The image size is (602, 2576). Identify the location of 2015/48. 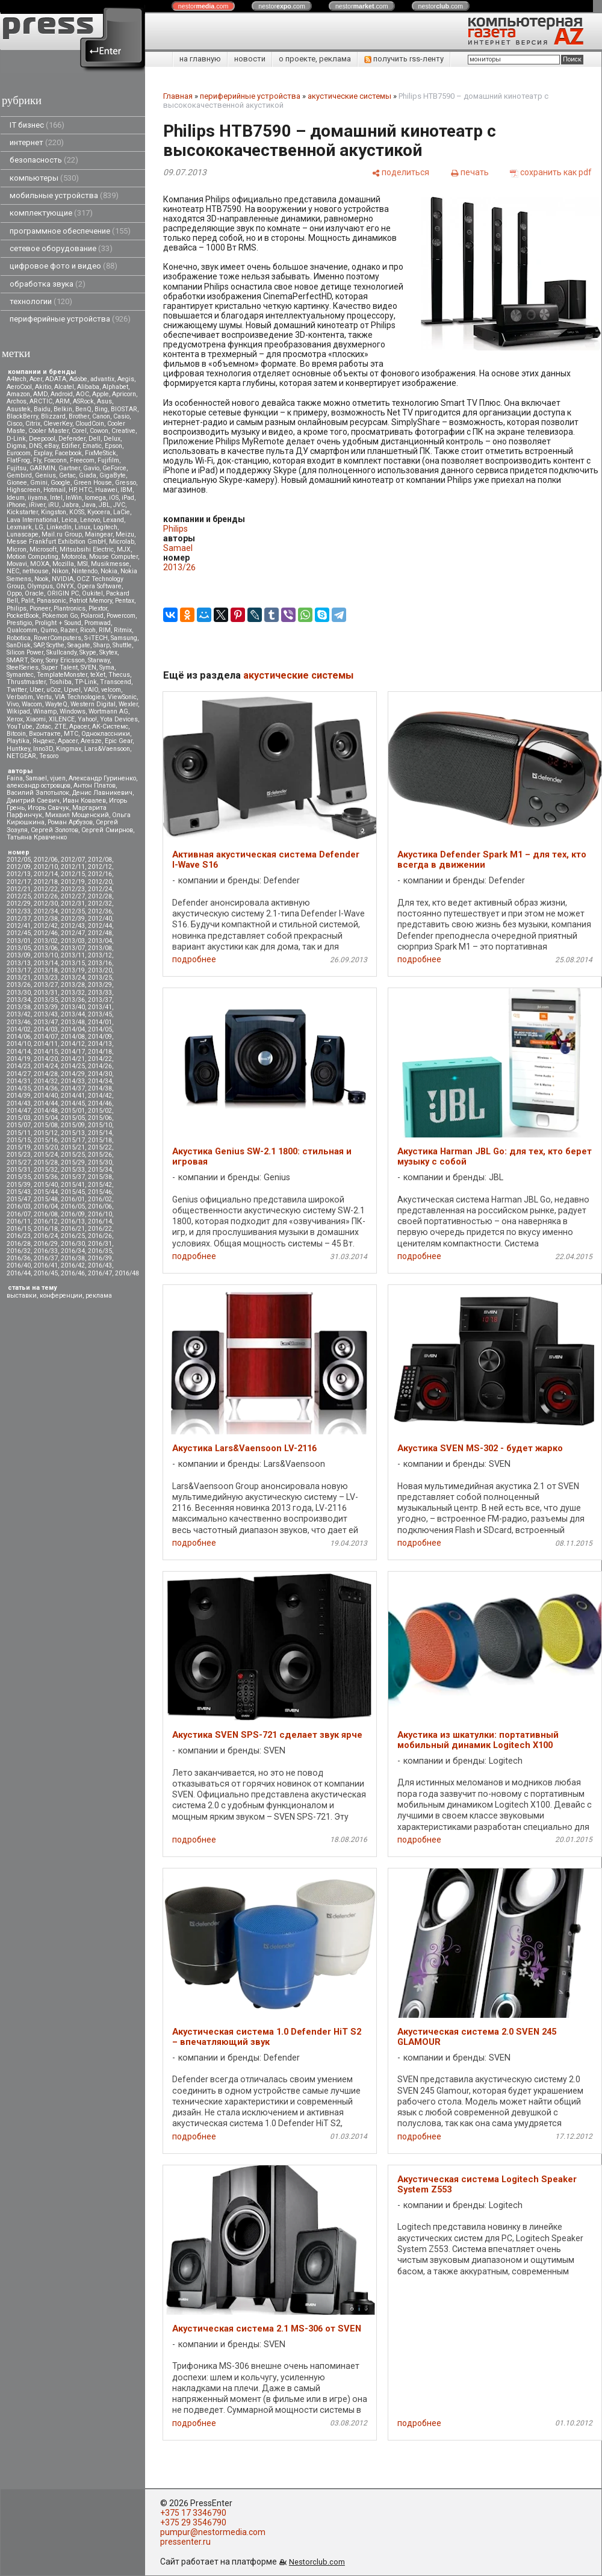
(46, 1199).